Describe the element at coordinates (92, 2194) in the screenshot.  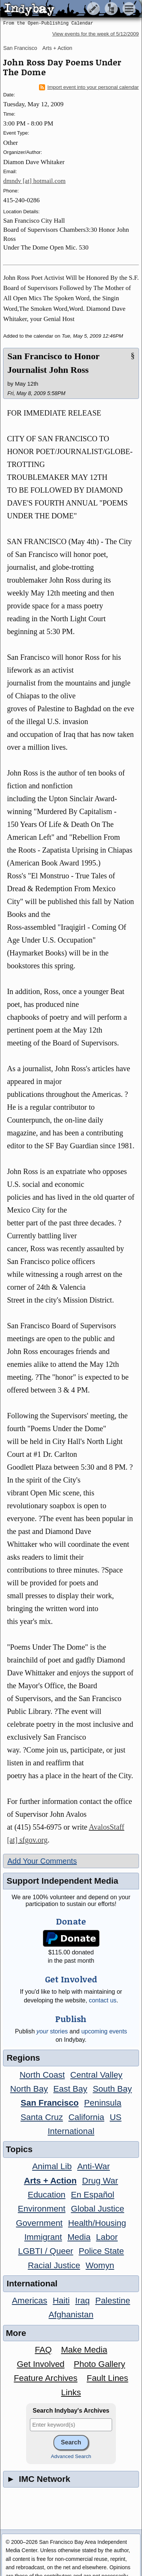
I see `En Español` at that location.